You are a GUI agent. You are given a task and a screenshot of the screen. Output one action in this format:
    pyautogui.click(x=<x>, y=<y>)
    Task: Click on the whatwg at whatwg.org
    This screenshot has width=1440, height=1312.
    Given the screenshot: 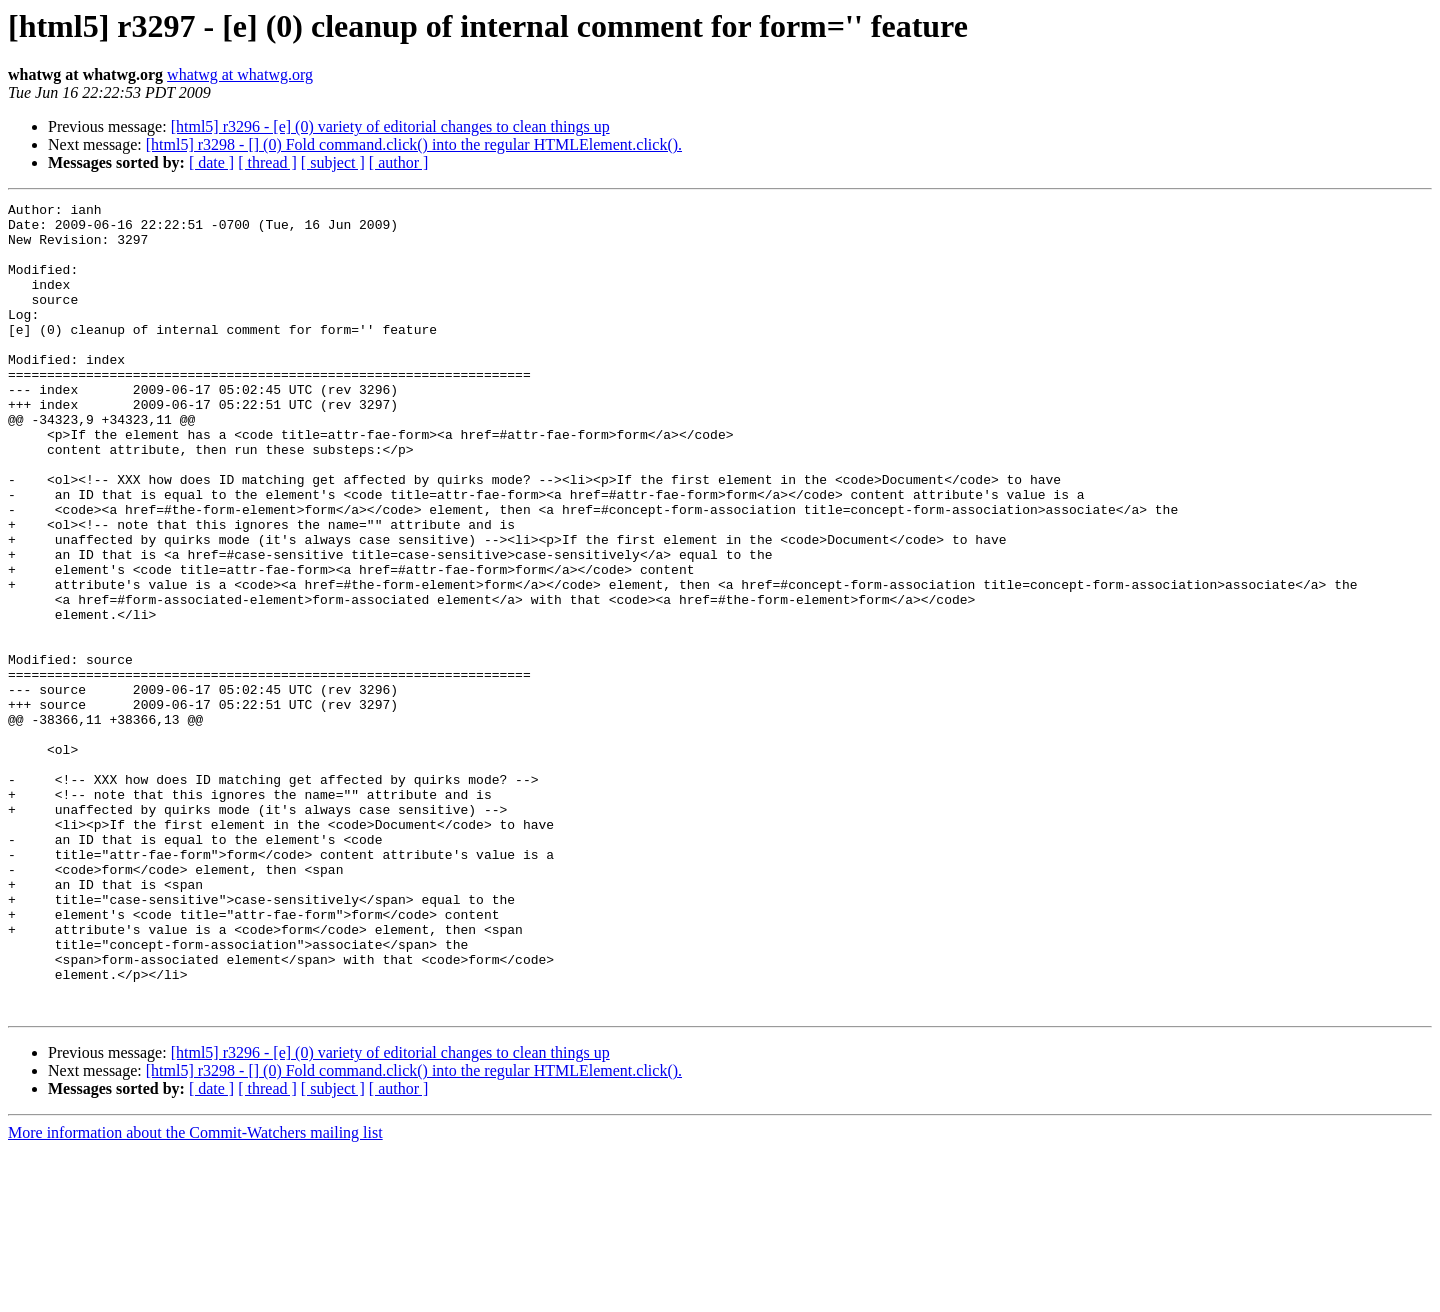 What is the action you would take?
    pyautogui.click(x=240, y=74)
    